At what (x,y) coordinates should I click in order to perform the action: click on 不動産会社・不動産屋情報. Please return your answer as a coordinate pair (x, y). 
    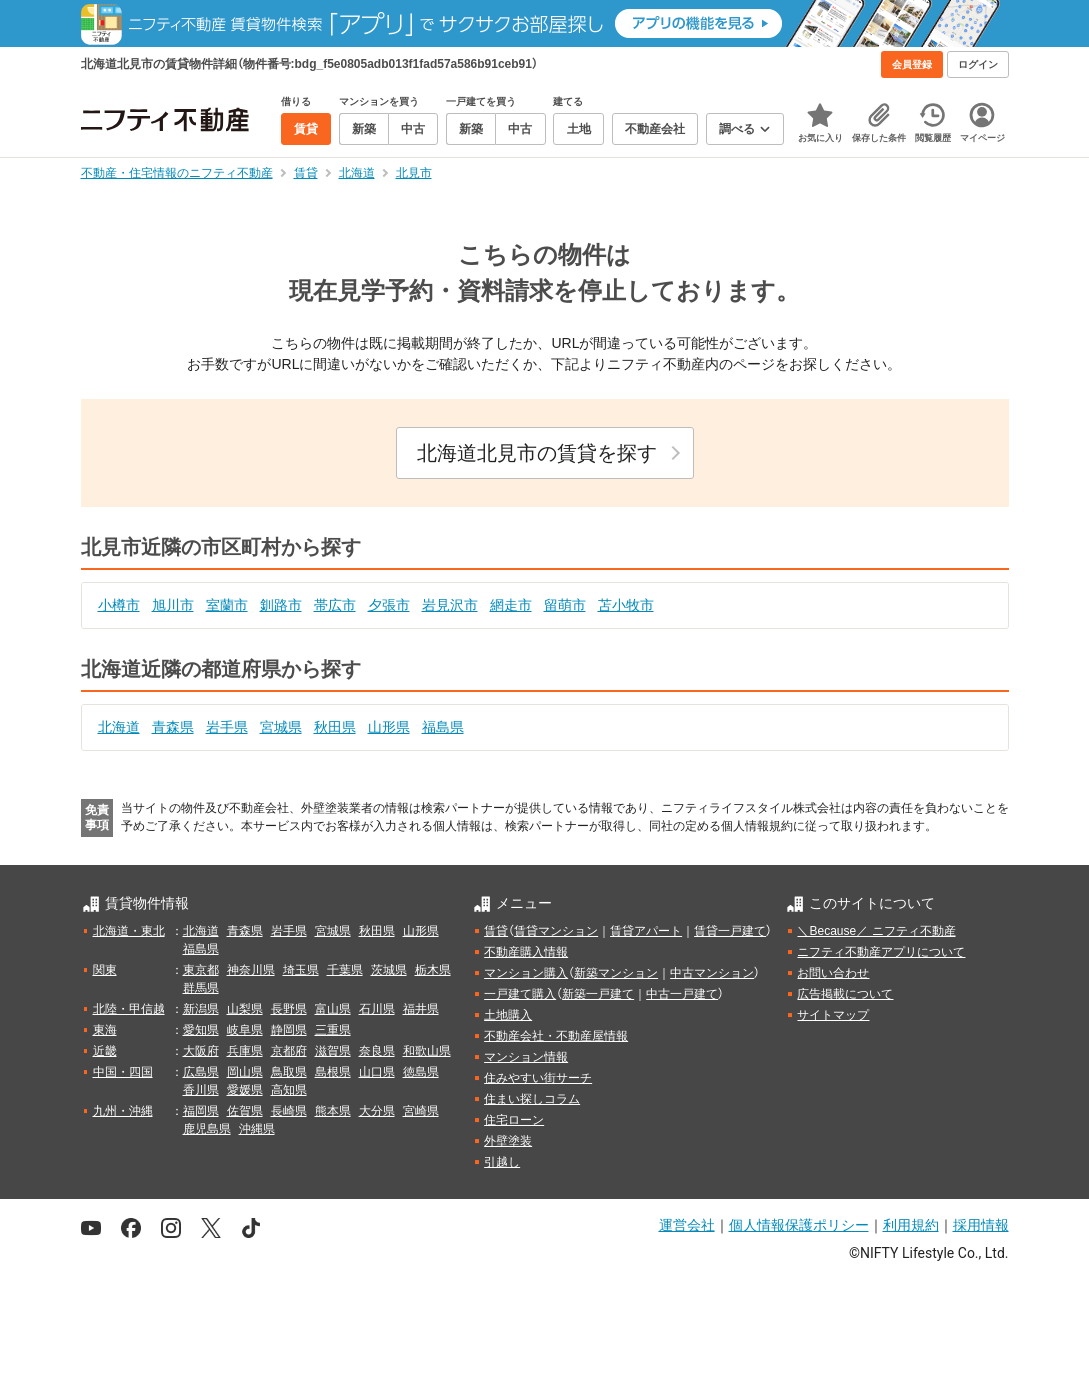
    Looking at the image, I should click on (556, 1036).